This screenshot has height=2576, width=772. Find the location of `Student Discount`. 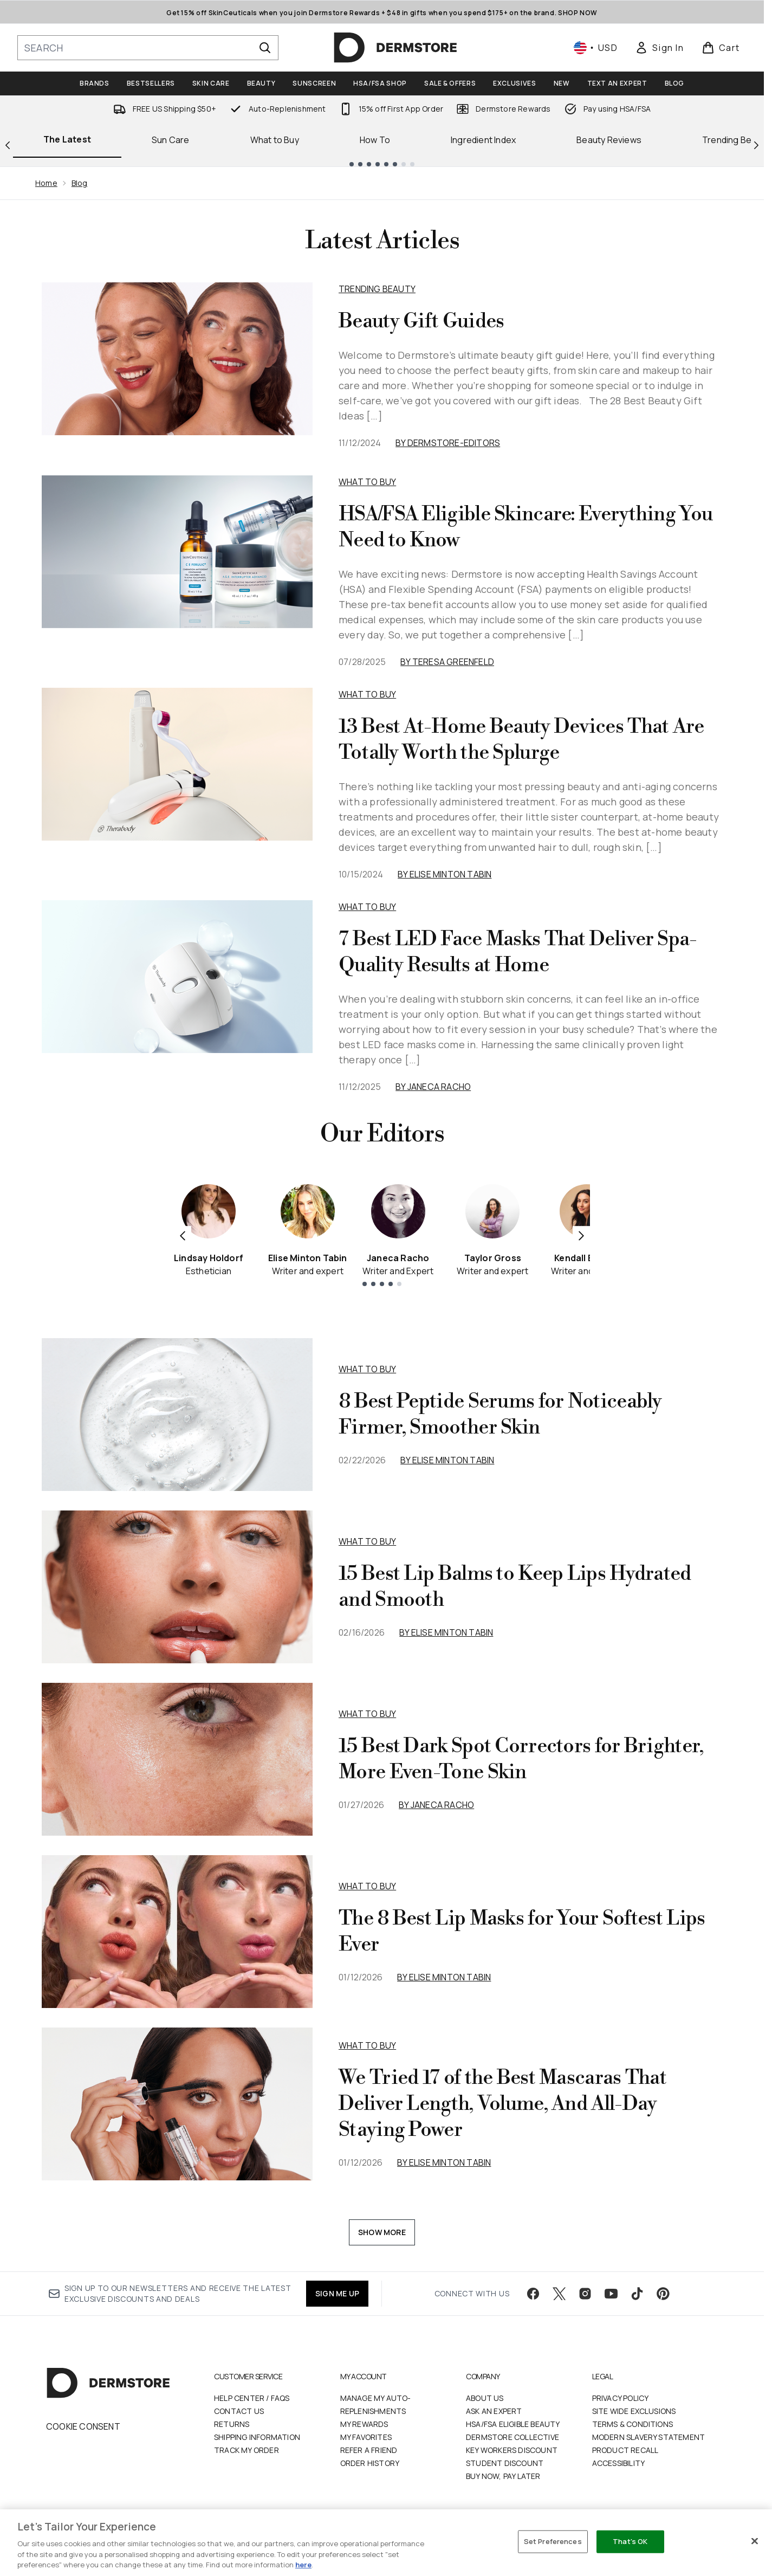

Student Discount is located at coordinates (504, 2463).